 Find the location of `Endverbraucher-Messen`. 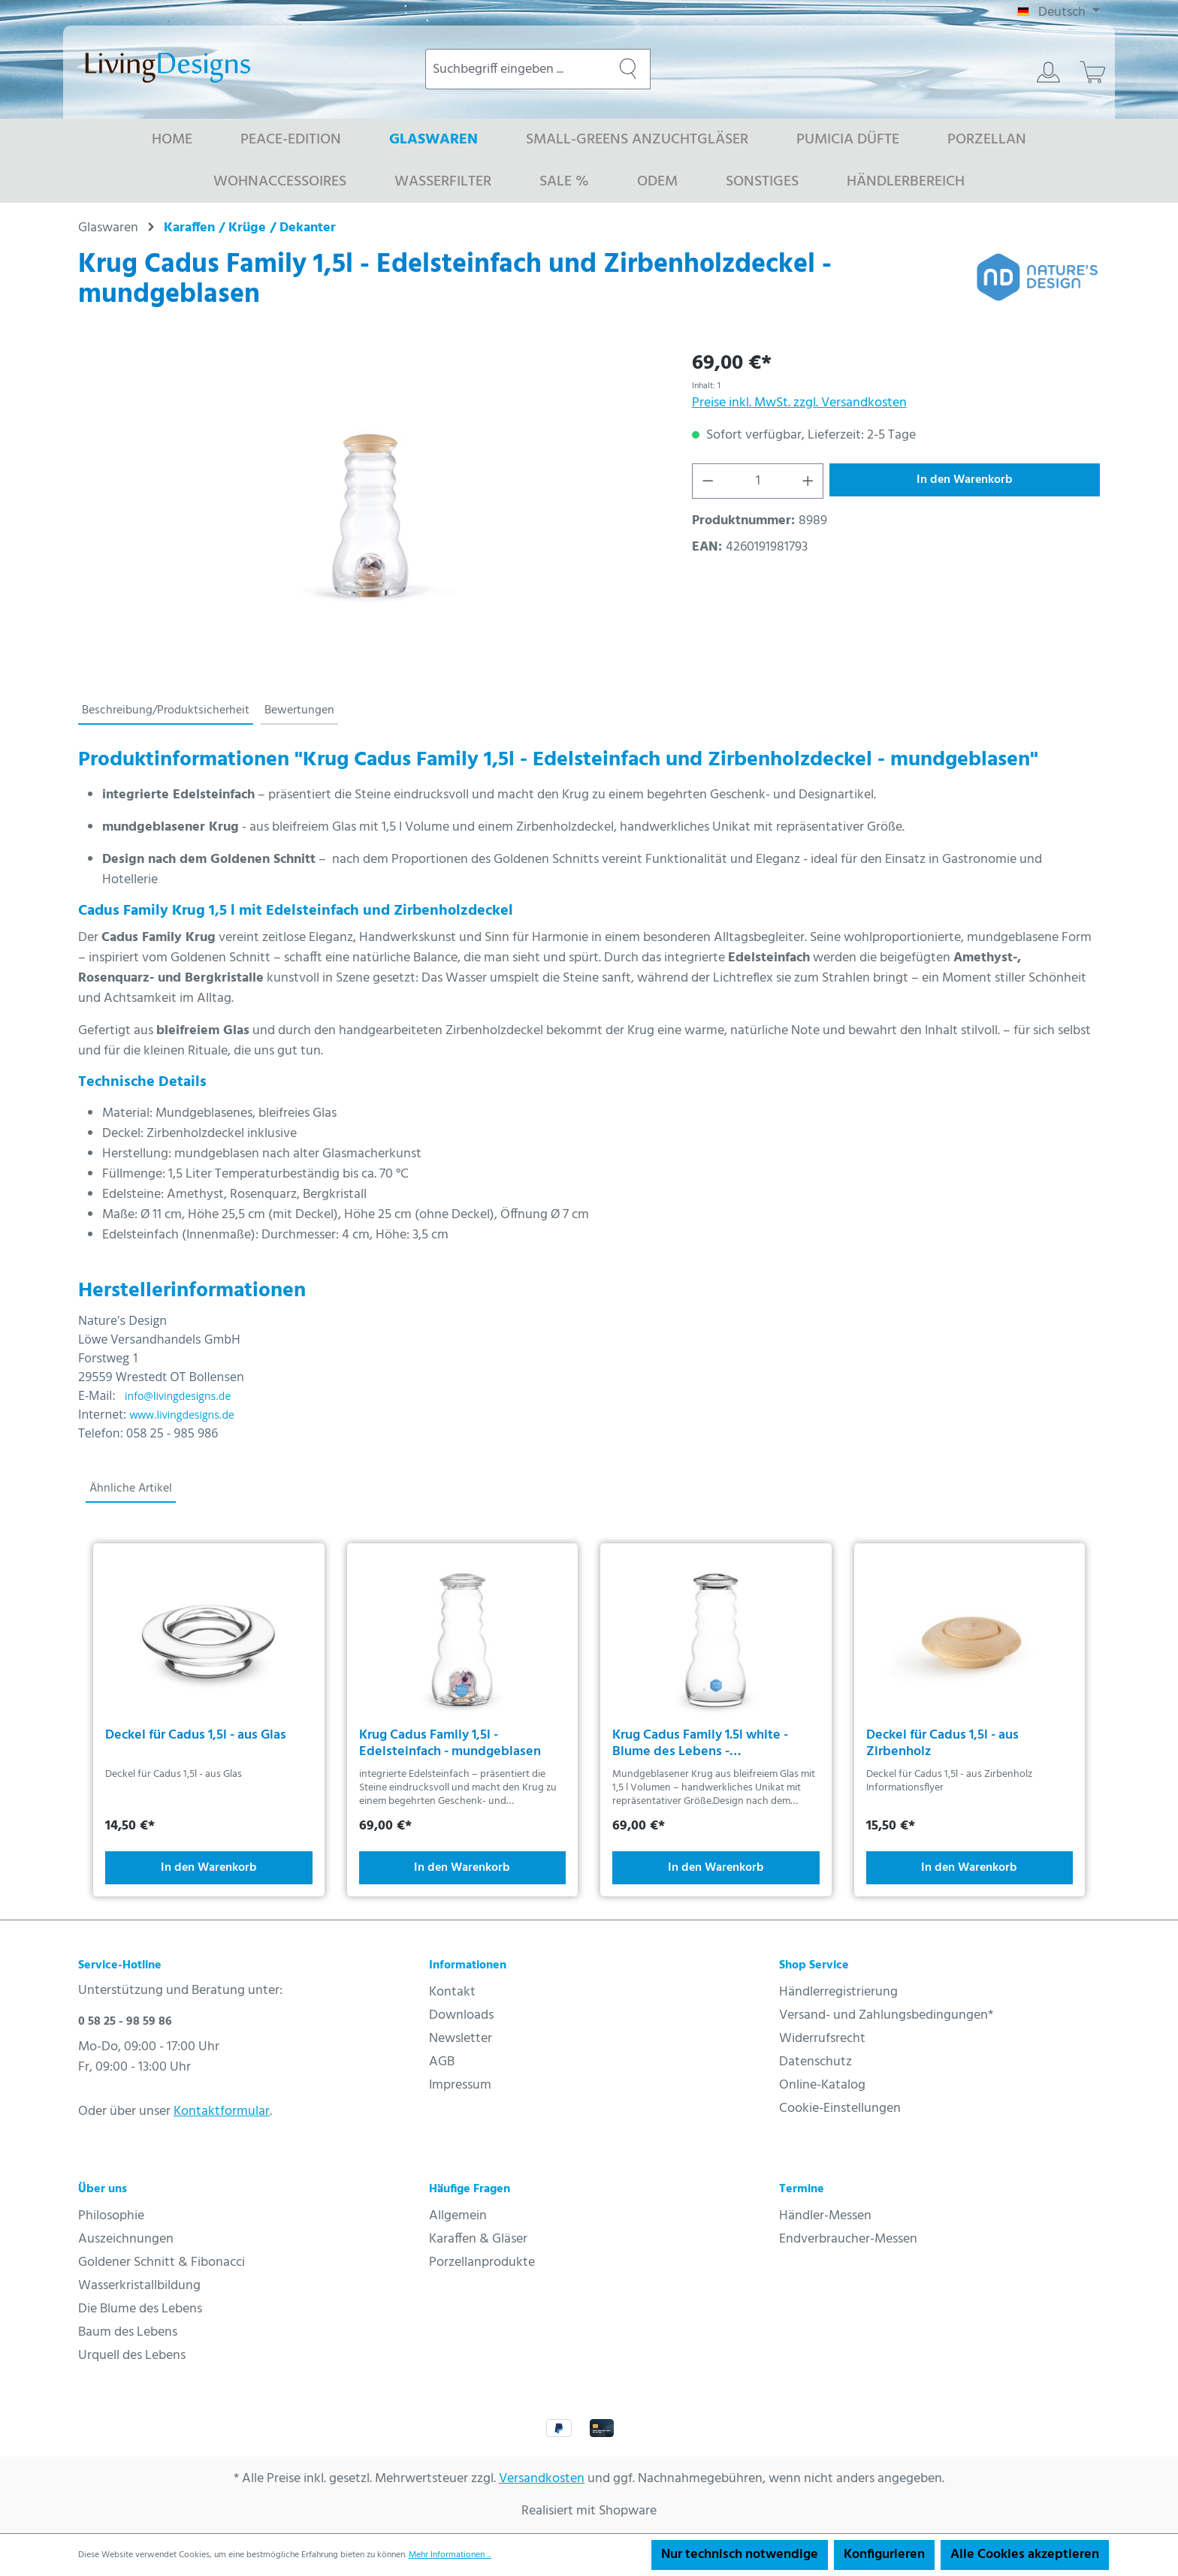

Endverbraucher-Messen is located at coordinates (848, 2239).